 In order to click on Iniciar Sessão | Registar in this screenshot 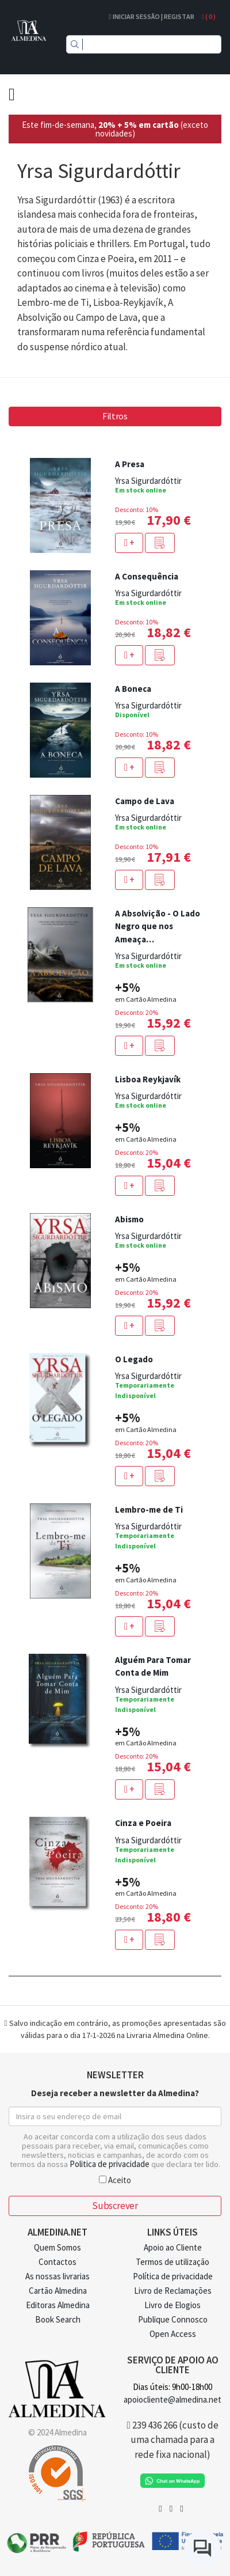, I will do `click(151, 16)`.